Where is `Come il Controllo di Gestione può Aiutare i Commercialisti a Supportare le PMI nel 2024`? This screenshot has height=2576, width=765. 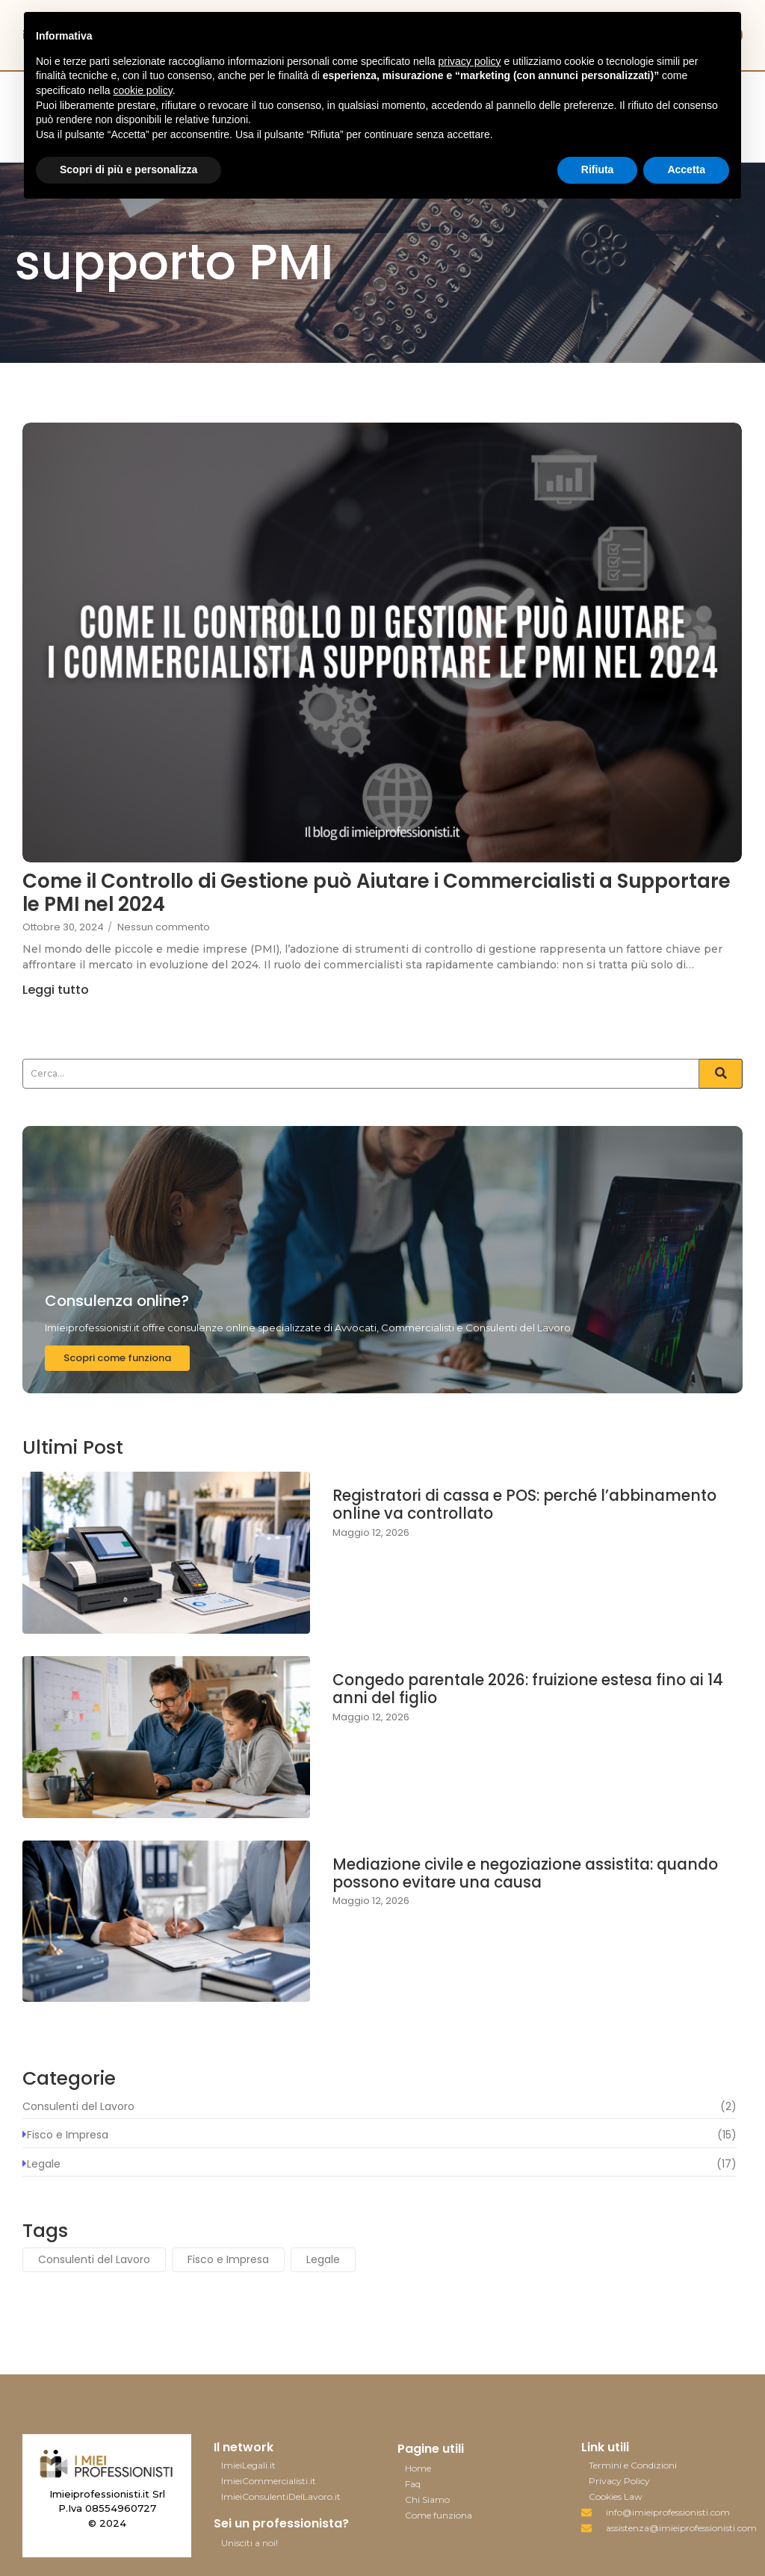 Come il Controllo di Gestione può Aiutare i Commercialisti a Supportare le PMI nel 2024 is located at coordinates (364, 897).